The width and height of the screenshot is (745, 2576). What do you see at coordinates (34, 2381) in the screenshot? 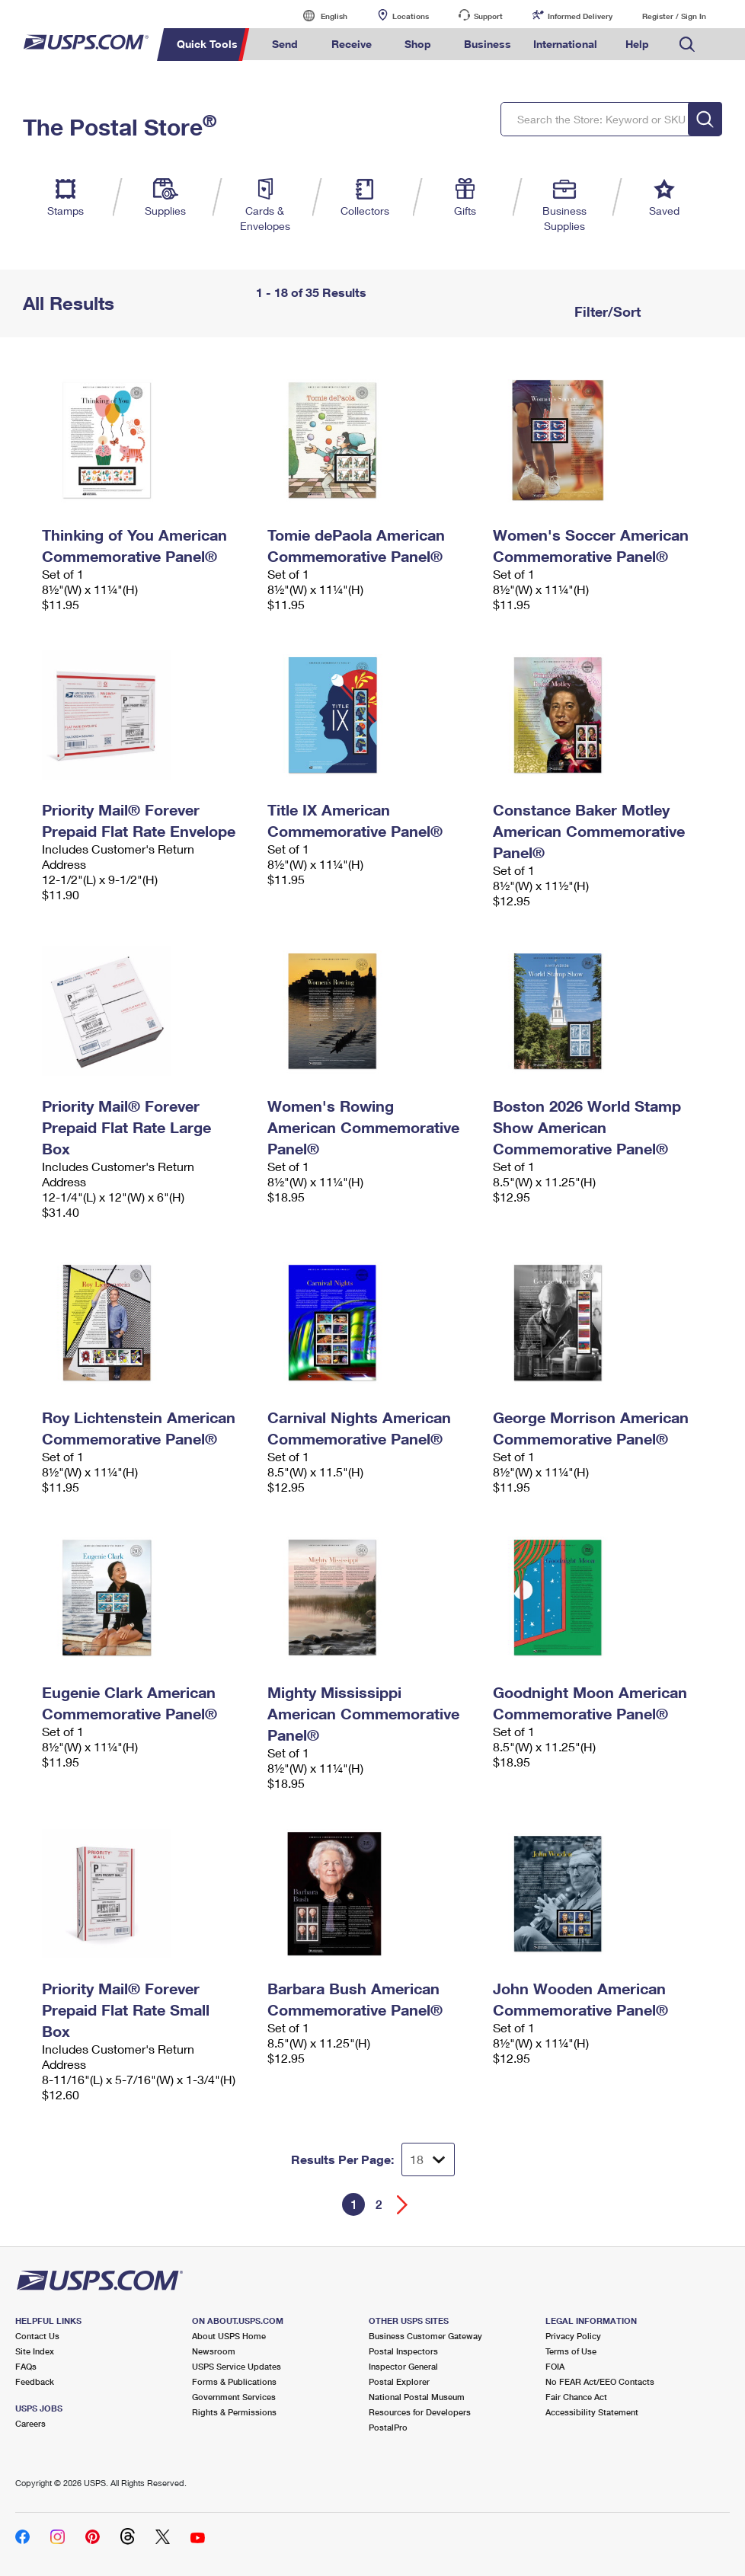
I see `Feedback` at bounding box center [34, 2381].